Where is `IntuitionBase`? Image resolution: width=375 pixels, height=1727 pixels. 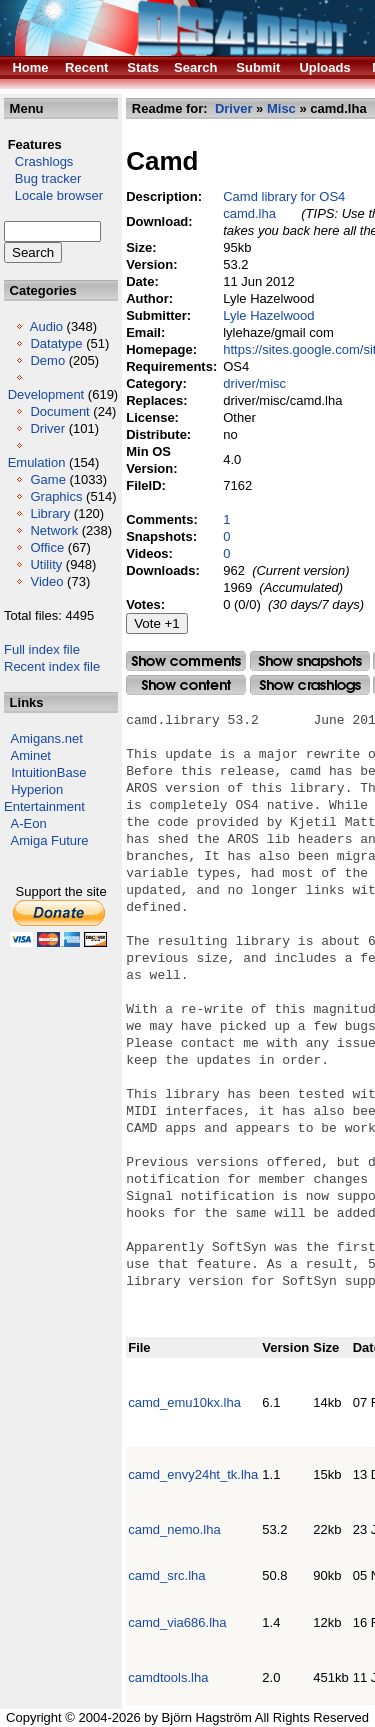 IntuitionBase is located at coordinates (48, 772).